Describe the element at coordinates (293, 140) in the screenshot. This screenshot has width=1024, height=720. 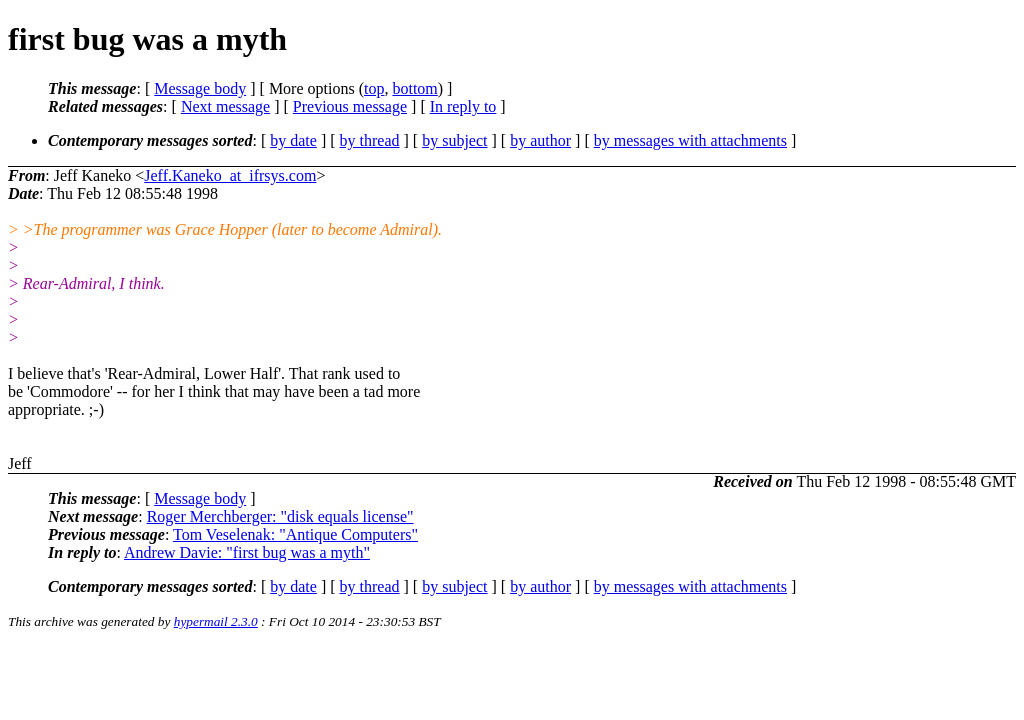
I see `by date` at that location.